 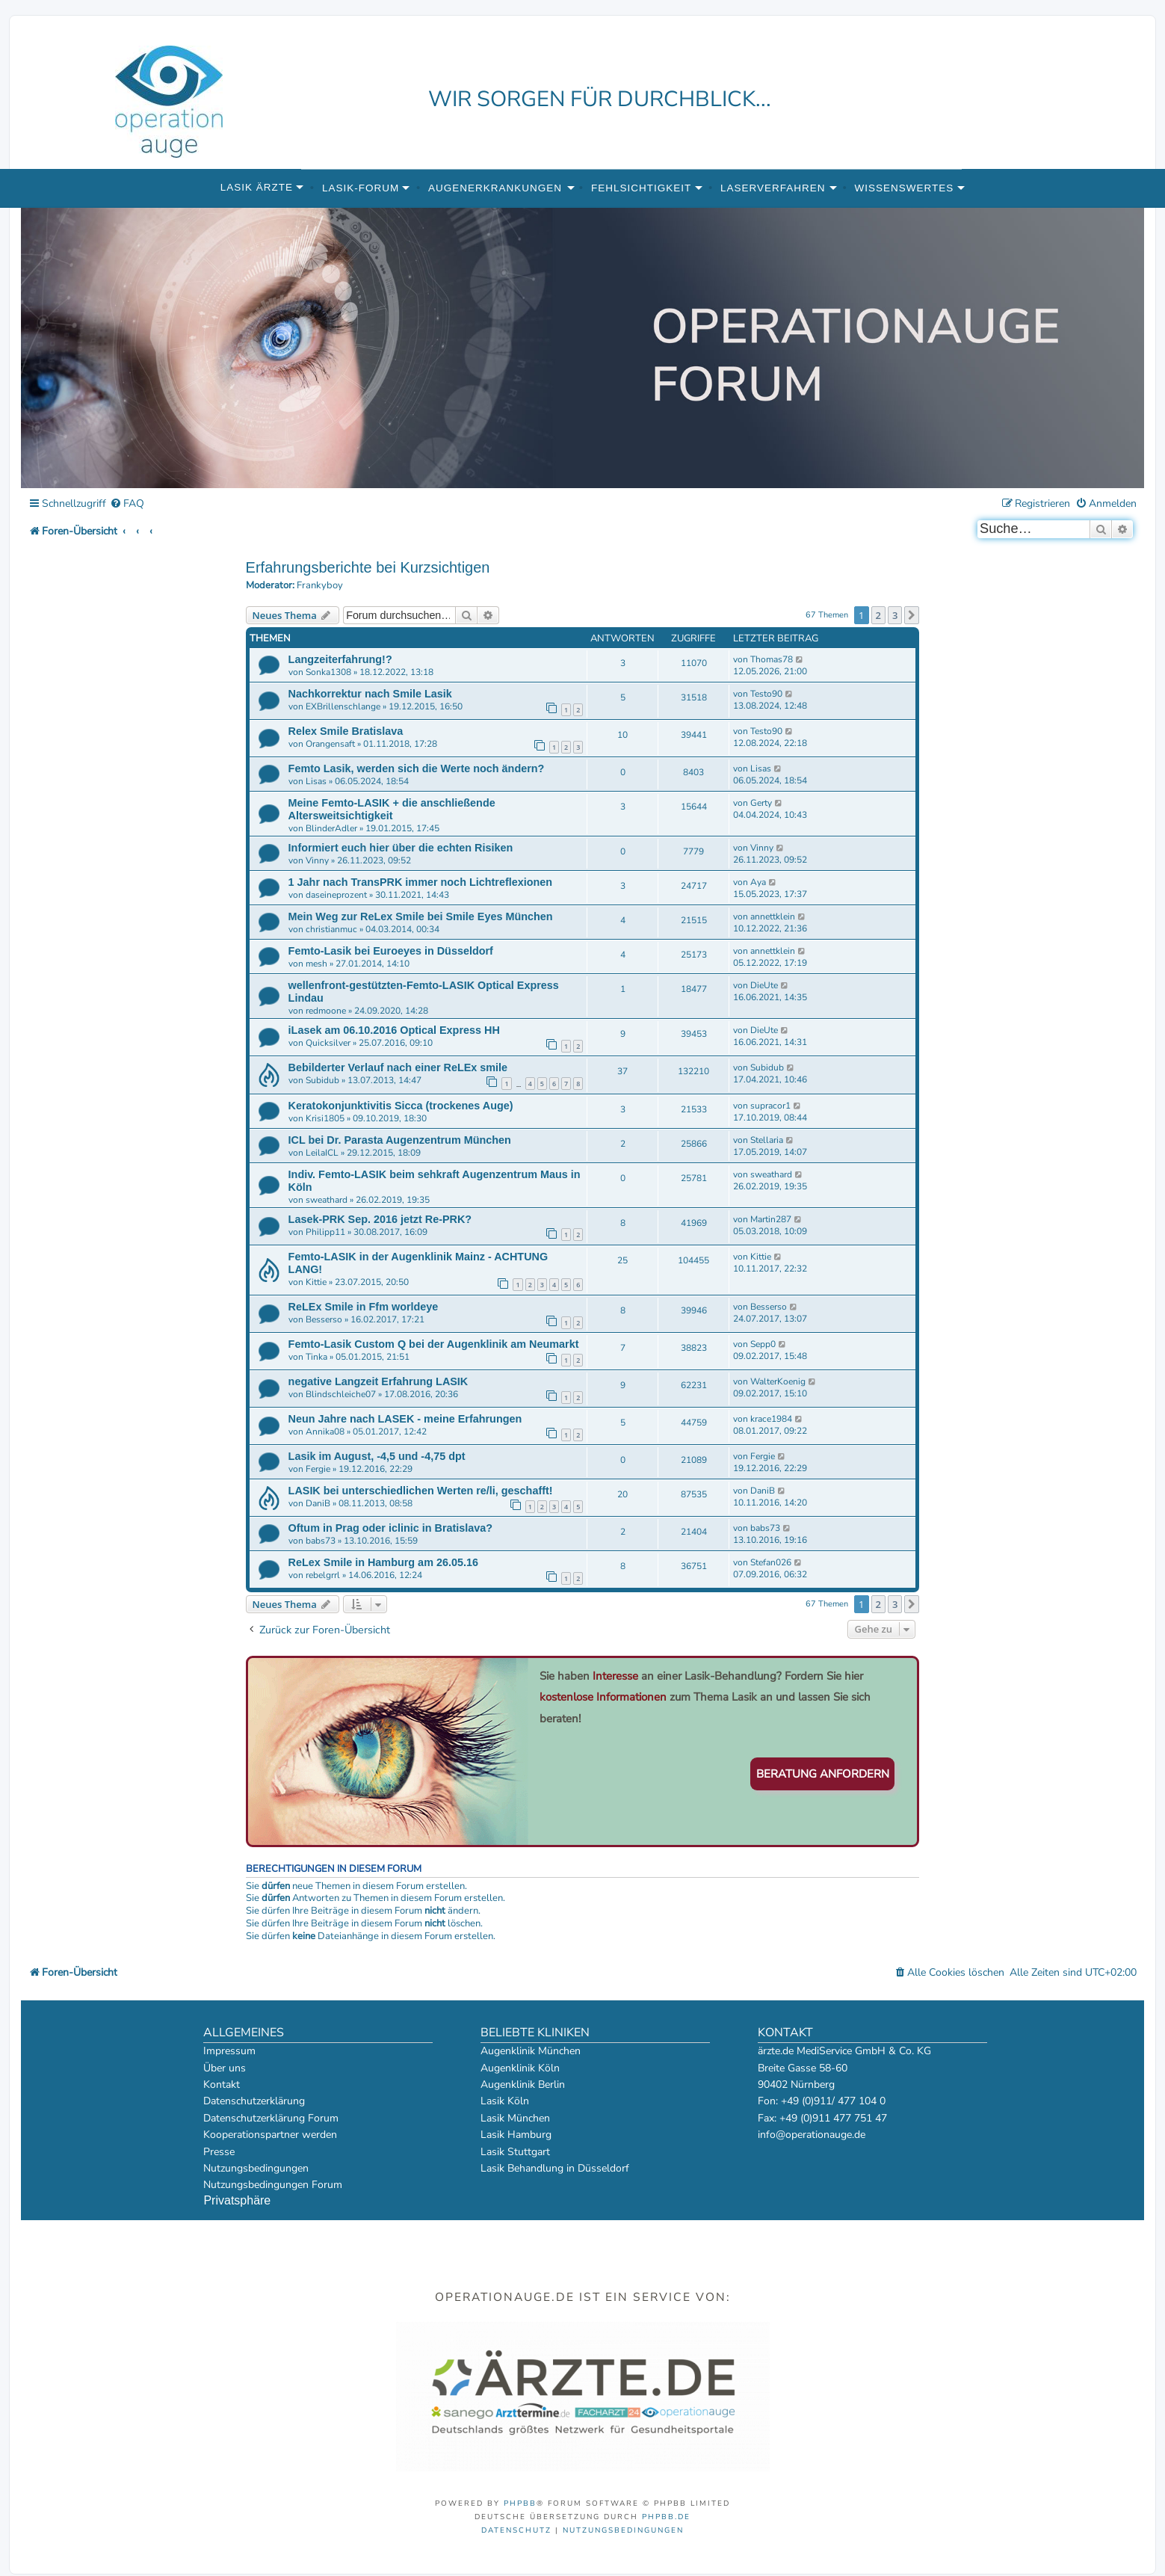 What do you see at coordinates (328, 1043) in the screenshot?
I see `Quicksilver` at bounding box center [328, 1043].